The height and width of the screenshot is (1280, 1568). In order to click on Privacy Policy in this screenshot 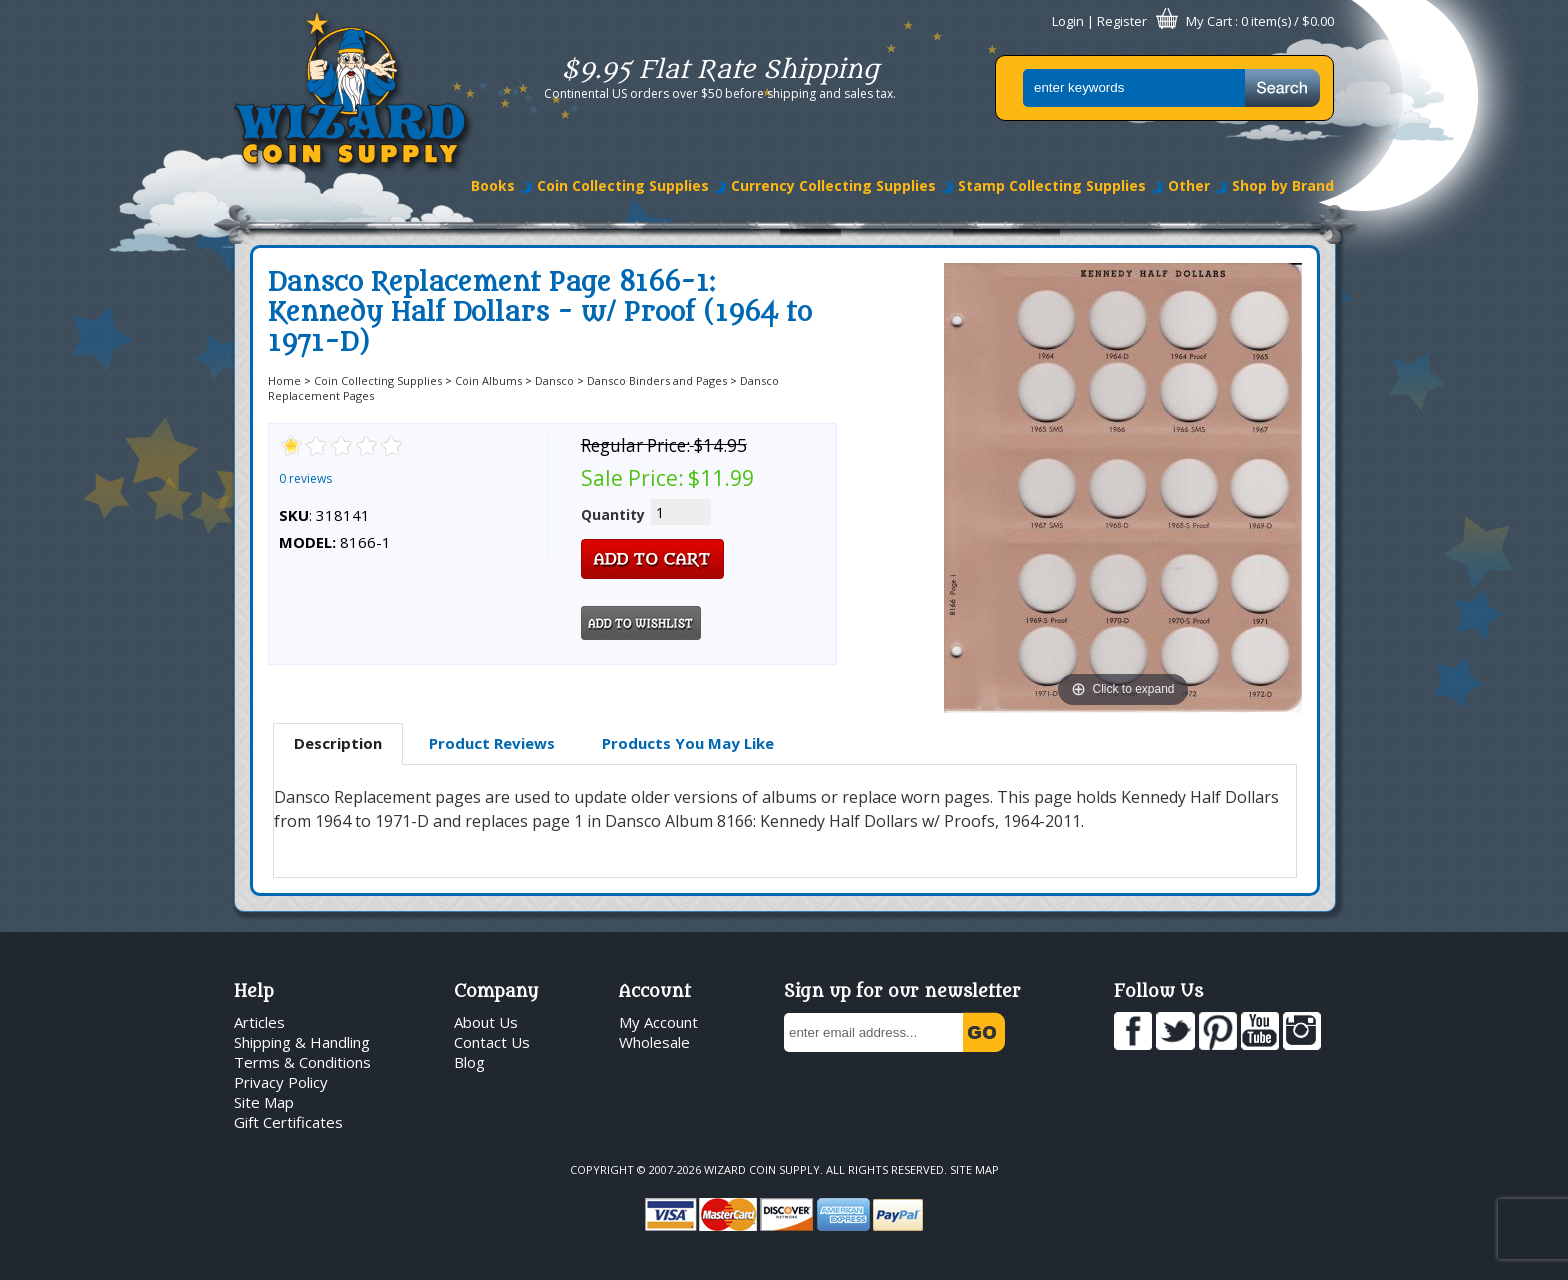, I will do `click(281, 1082)`.